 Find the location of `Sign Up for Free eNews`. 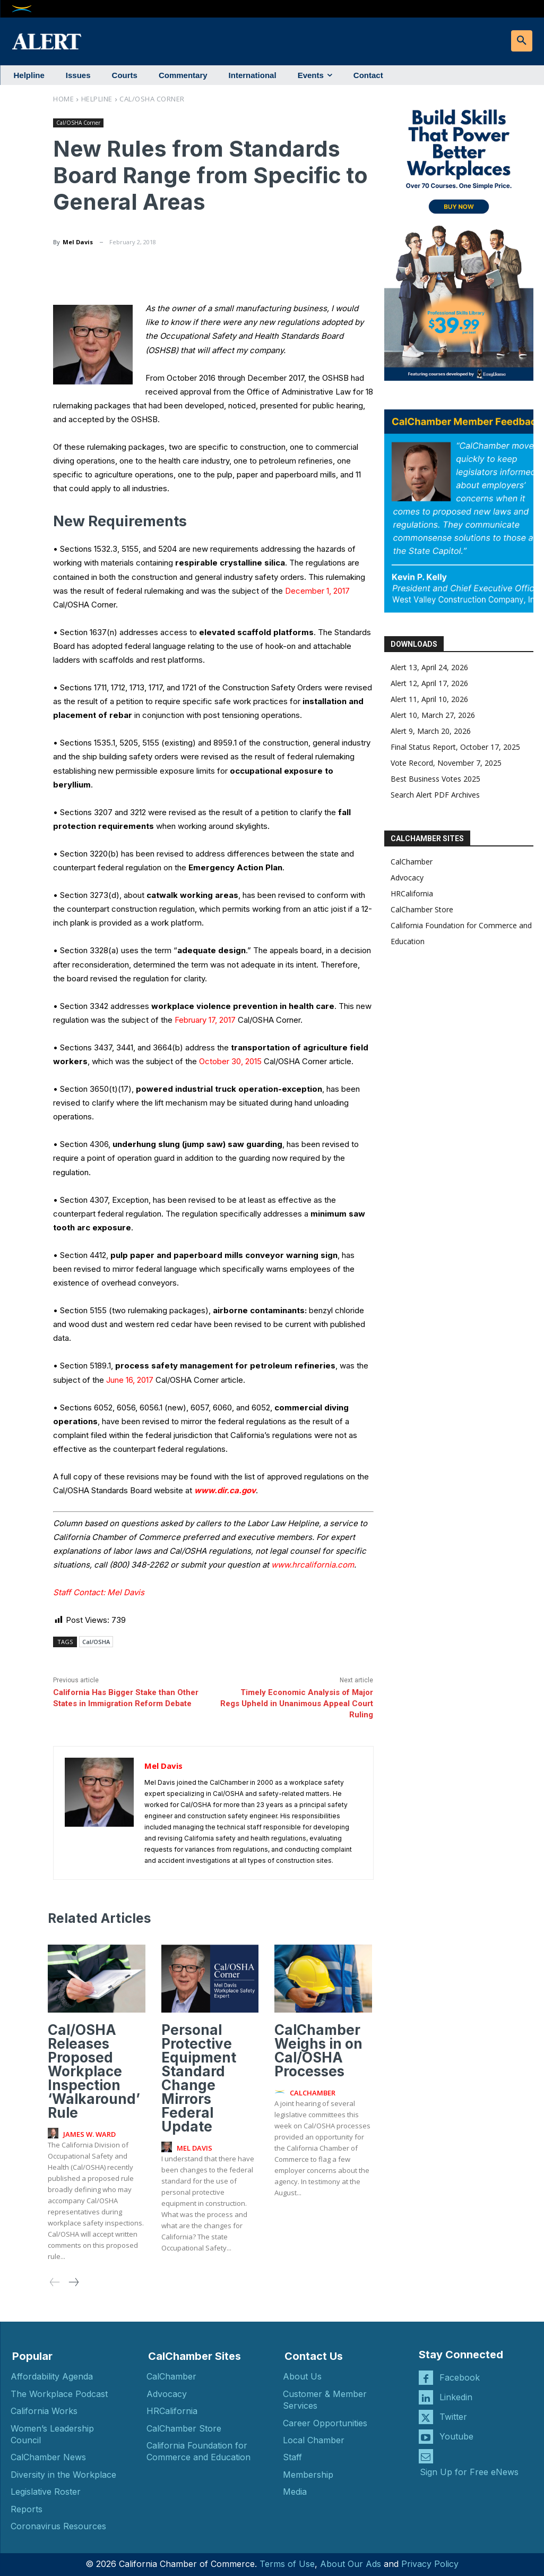

Sign Up for Free eNews is located at coordinates (469, 2472).